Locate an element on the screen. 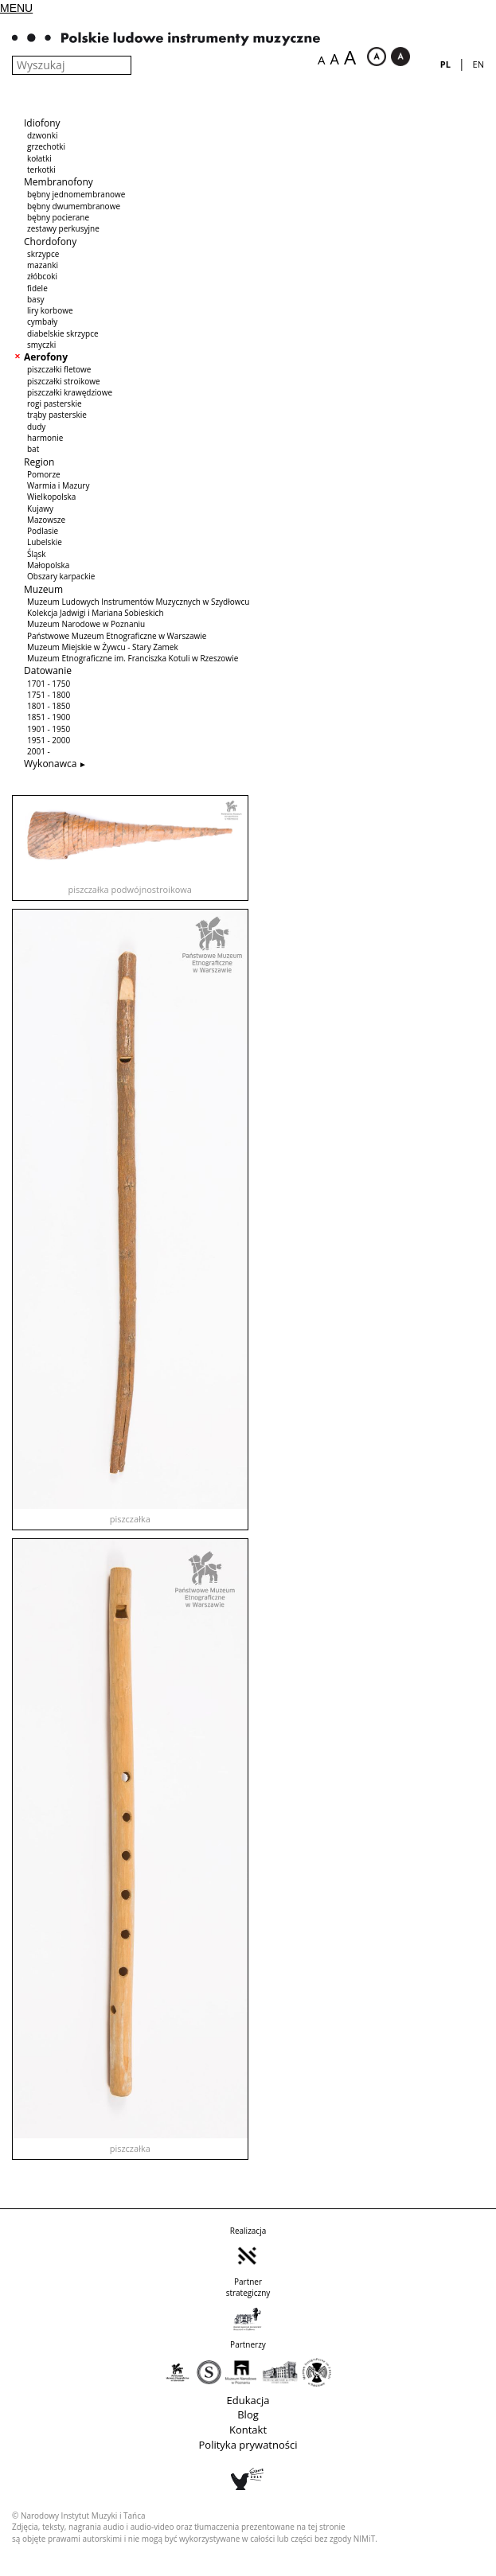 This screenshot has height=2576, width=496. Śląsk is located at coordinates (36, 553).